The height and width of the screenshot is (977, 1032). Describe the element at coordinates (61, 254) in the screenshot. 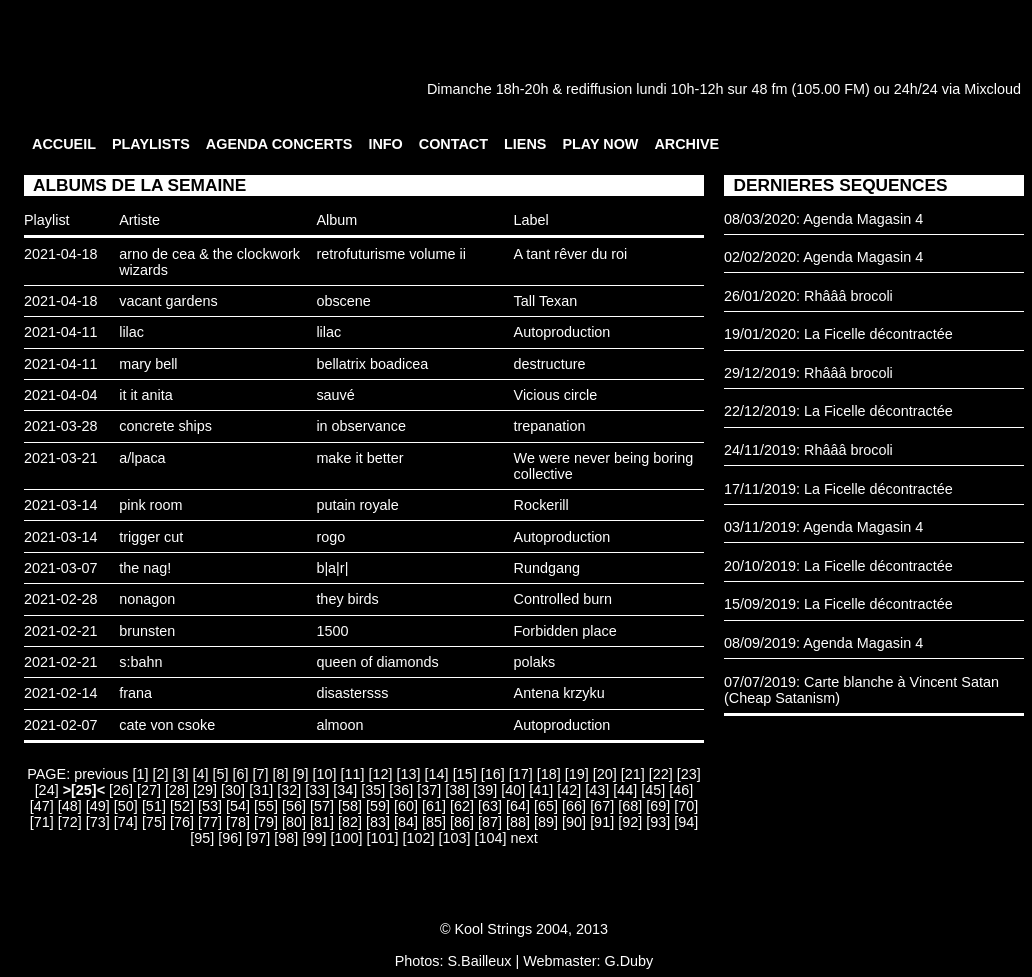

I see `2021-04-18` at that location.